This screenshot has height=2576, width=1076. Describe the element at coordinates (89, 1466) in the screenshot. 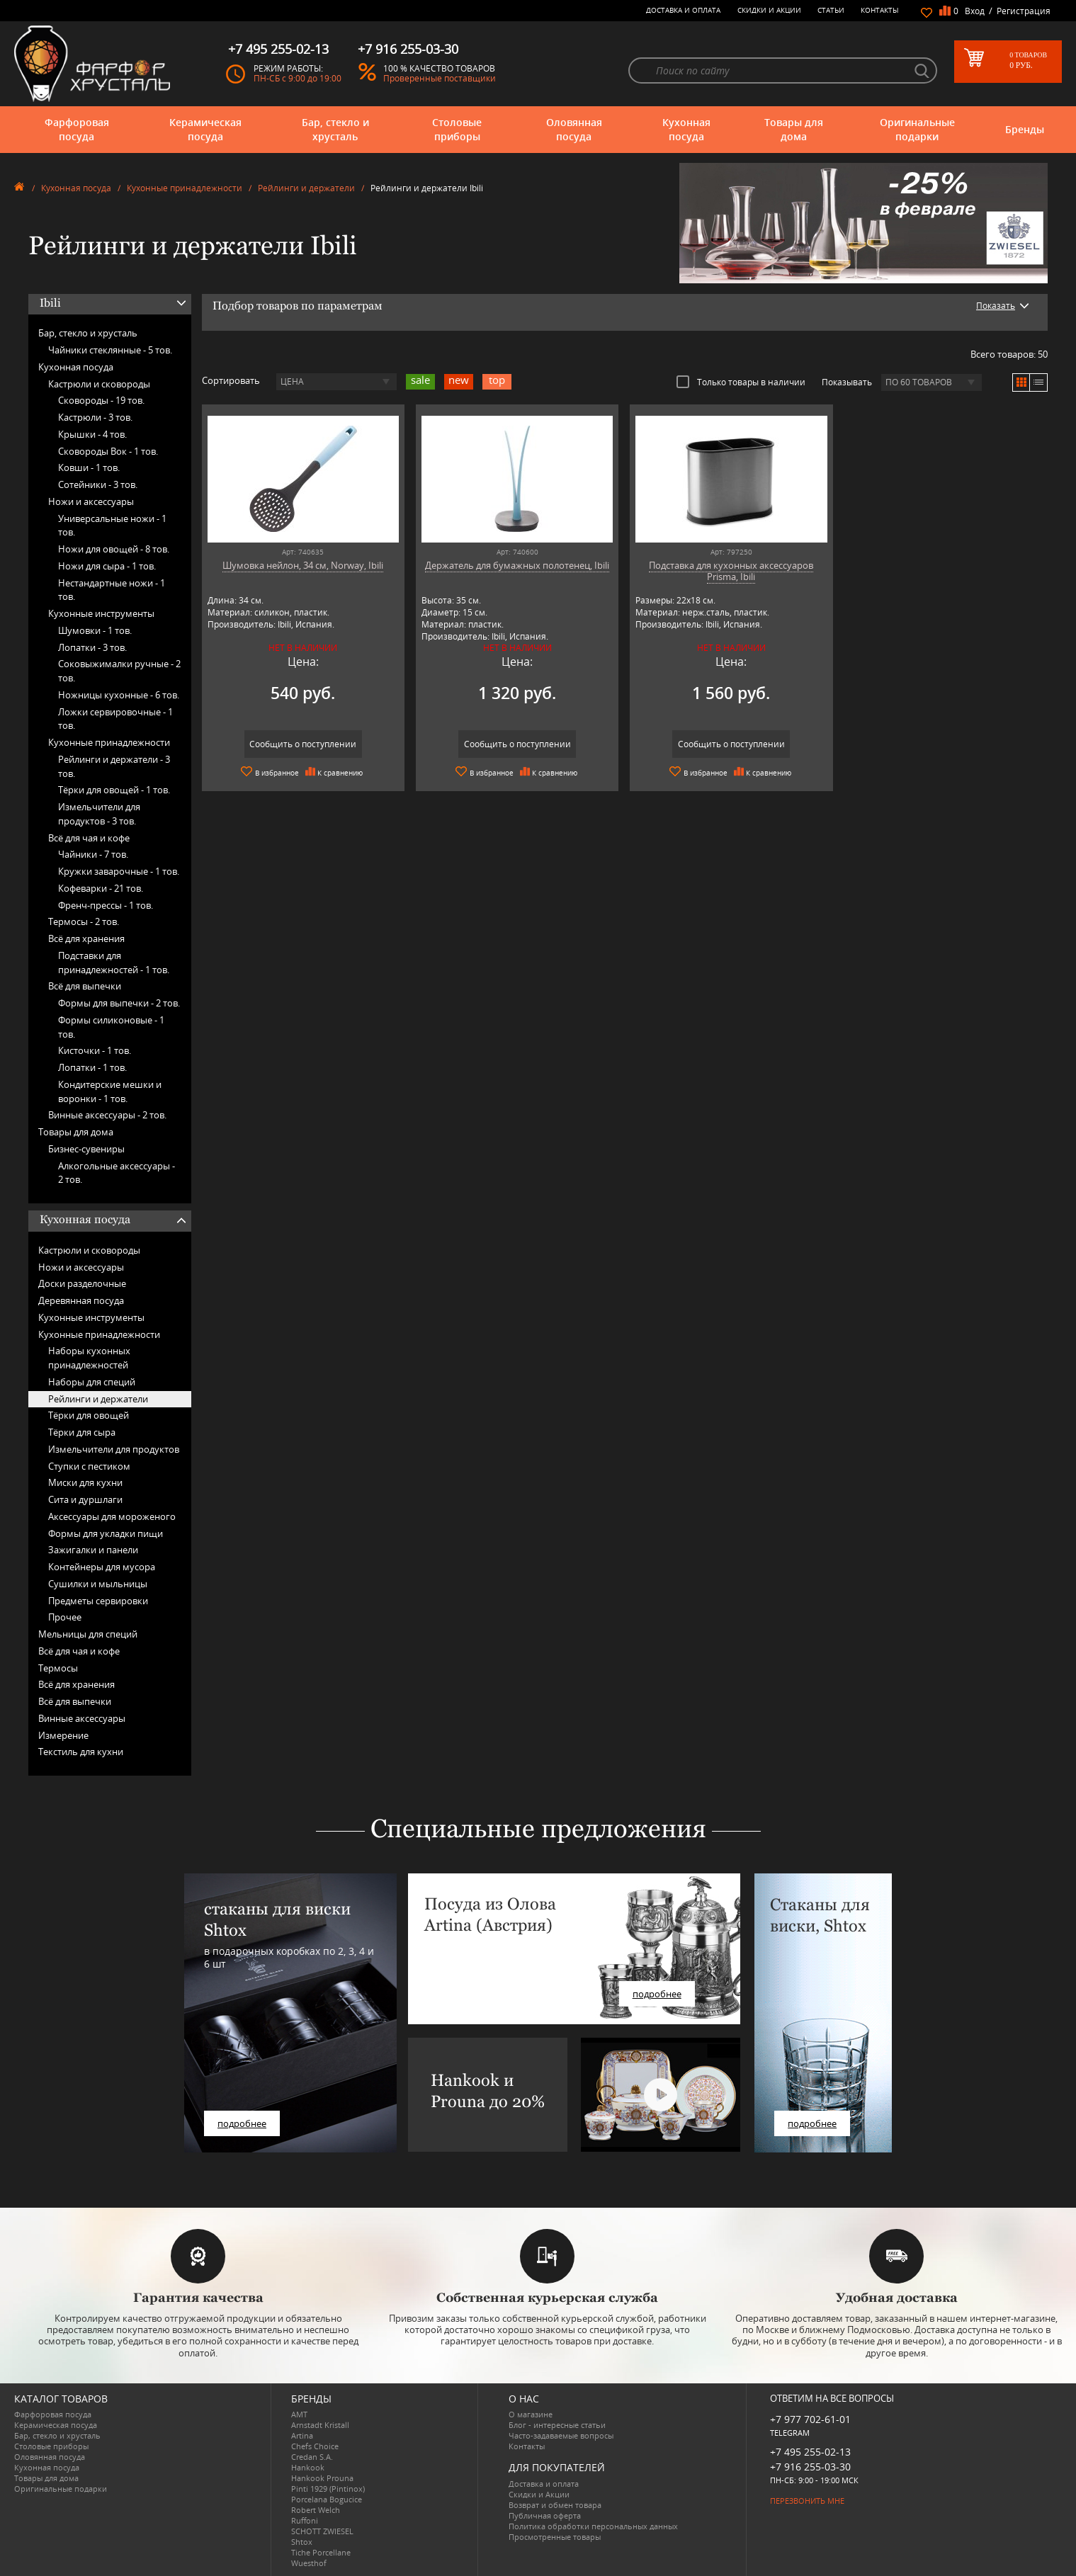

I see `Ступки с пестиком` at that location.